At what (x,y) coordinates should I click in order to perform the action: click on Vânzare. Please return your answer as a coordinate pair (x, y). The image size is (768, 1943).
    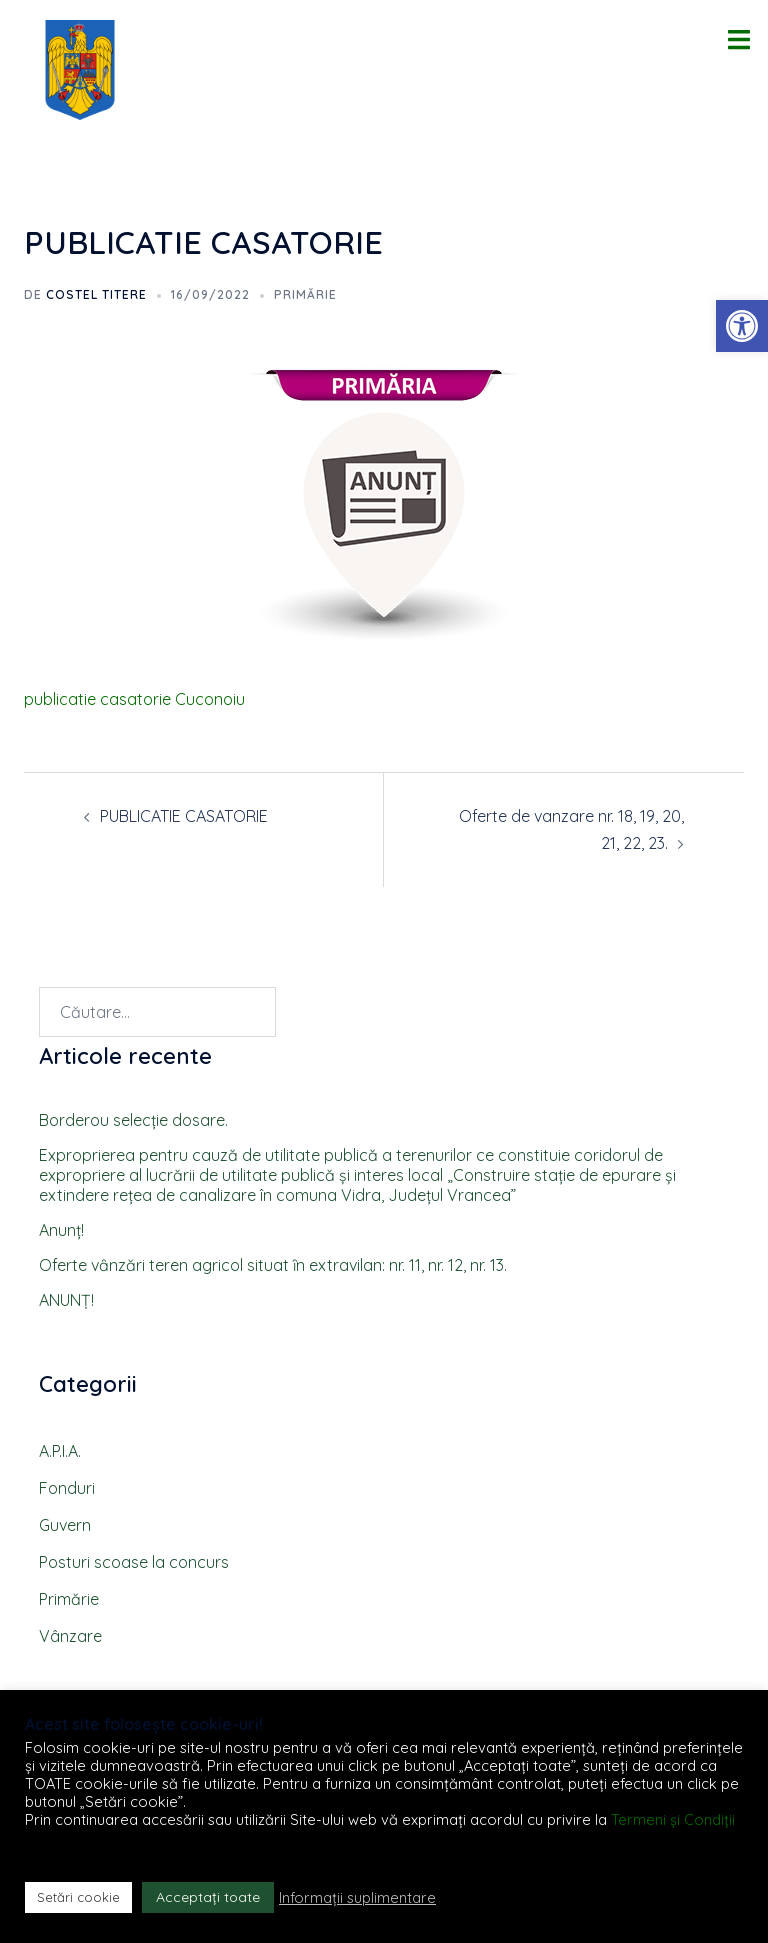
    Looking at the image, I should click on (70, 1636).